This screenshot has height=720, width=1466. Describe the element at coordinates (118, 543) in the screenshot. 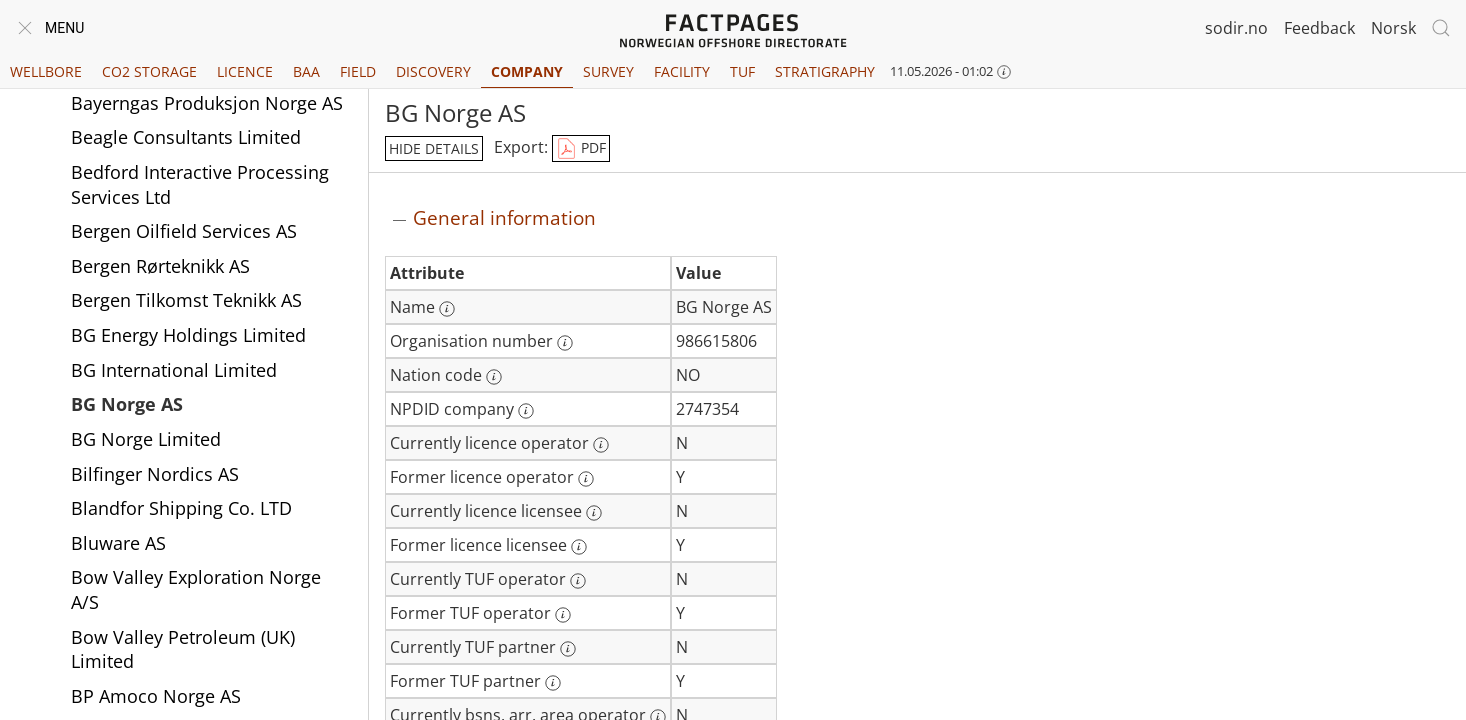

I see `Bluware AS` at that location.